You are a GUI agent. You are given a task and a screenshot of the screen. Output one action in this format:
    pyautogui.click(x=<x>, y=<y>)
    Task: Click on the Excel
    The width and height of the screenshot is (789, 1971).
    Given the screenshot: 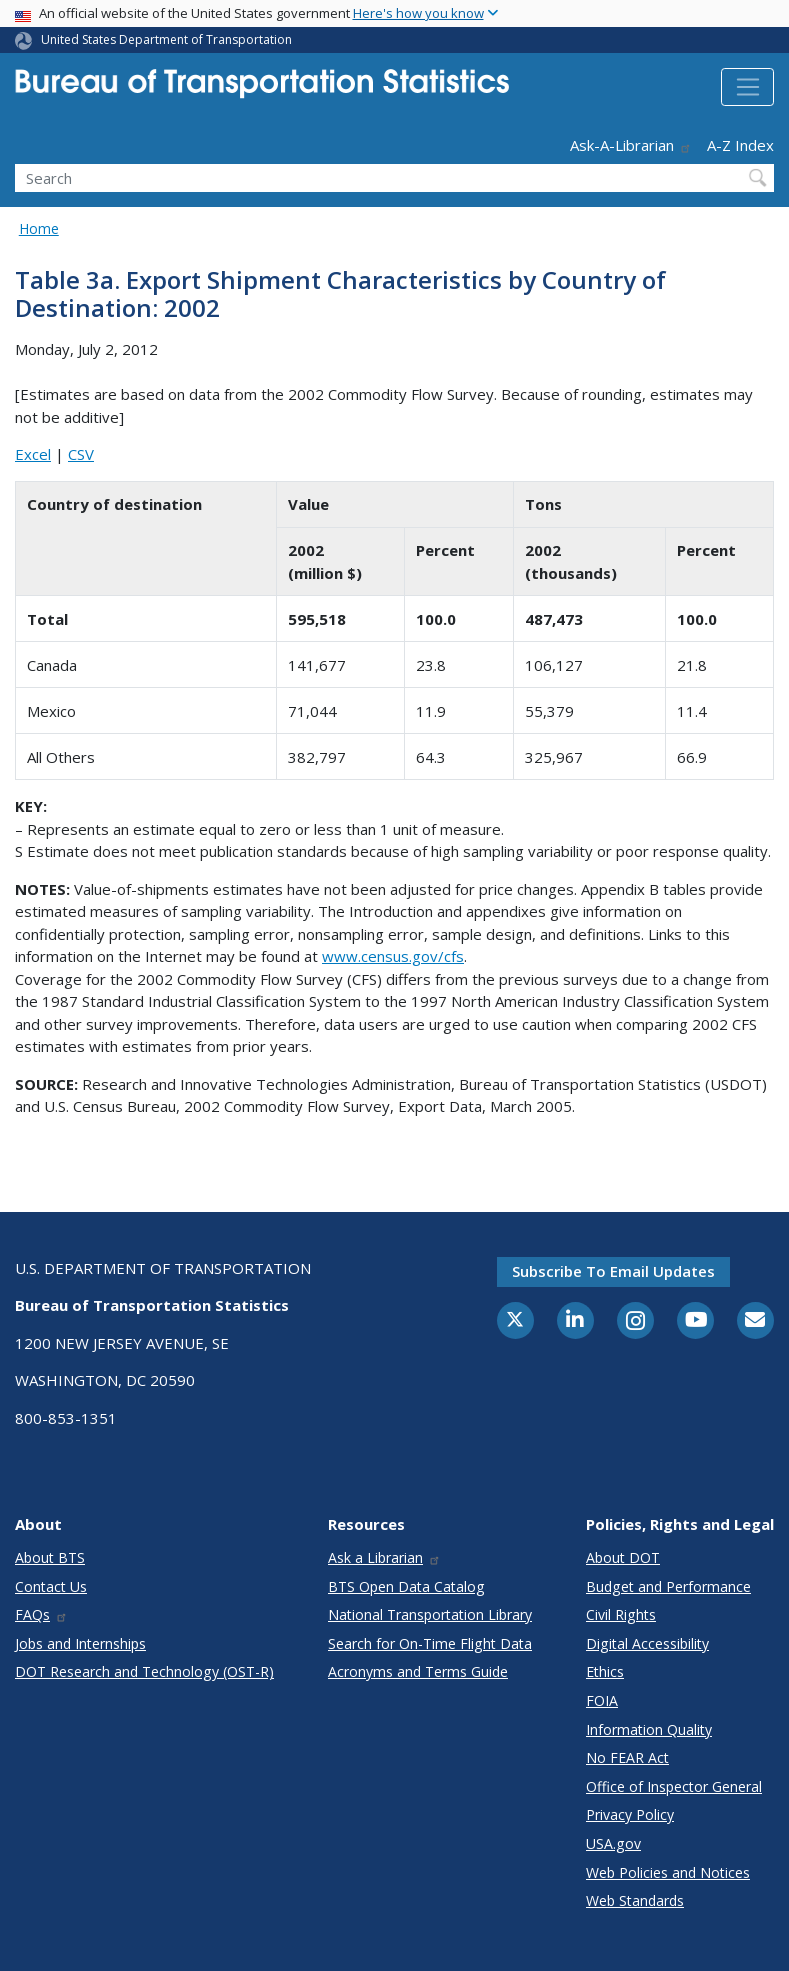 What is the action you would take?
    pyautogui.click(x=33, y=454)
    